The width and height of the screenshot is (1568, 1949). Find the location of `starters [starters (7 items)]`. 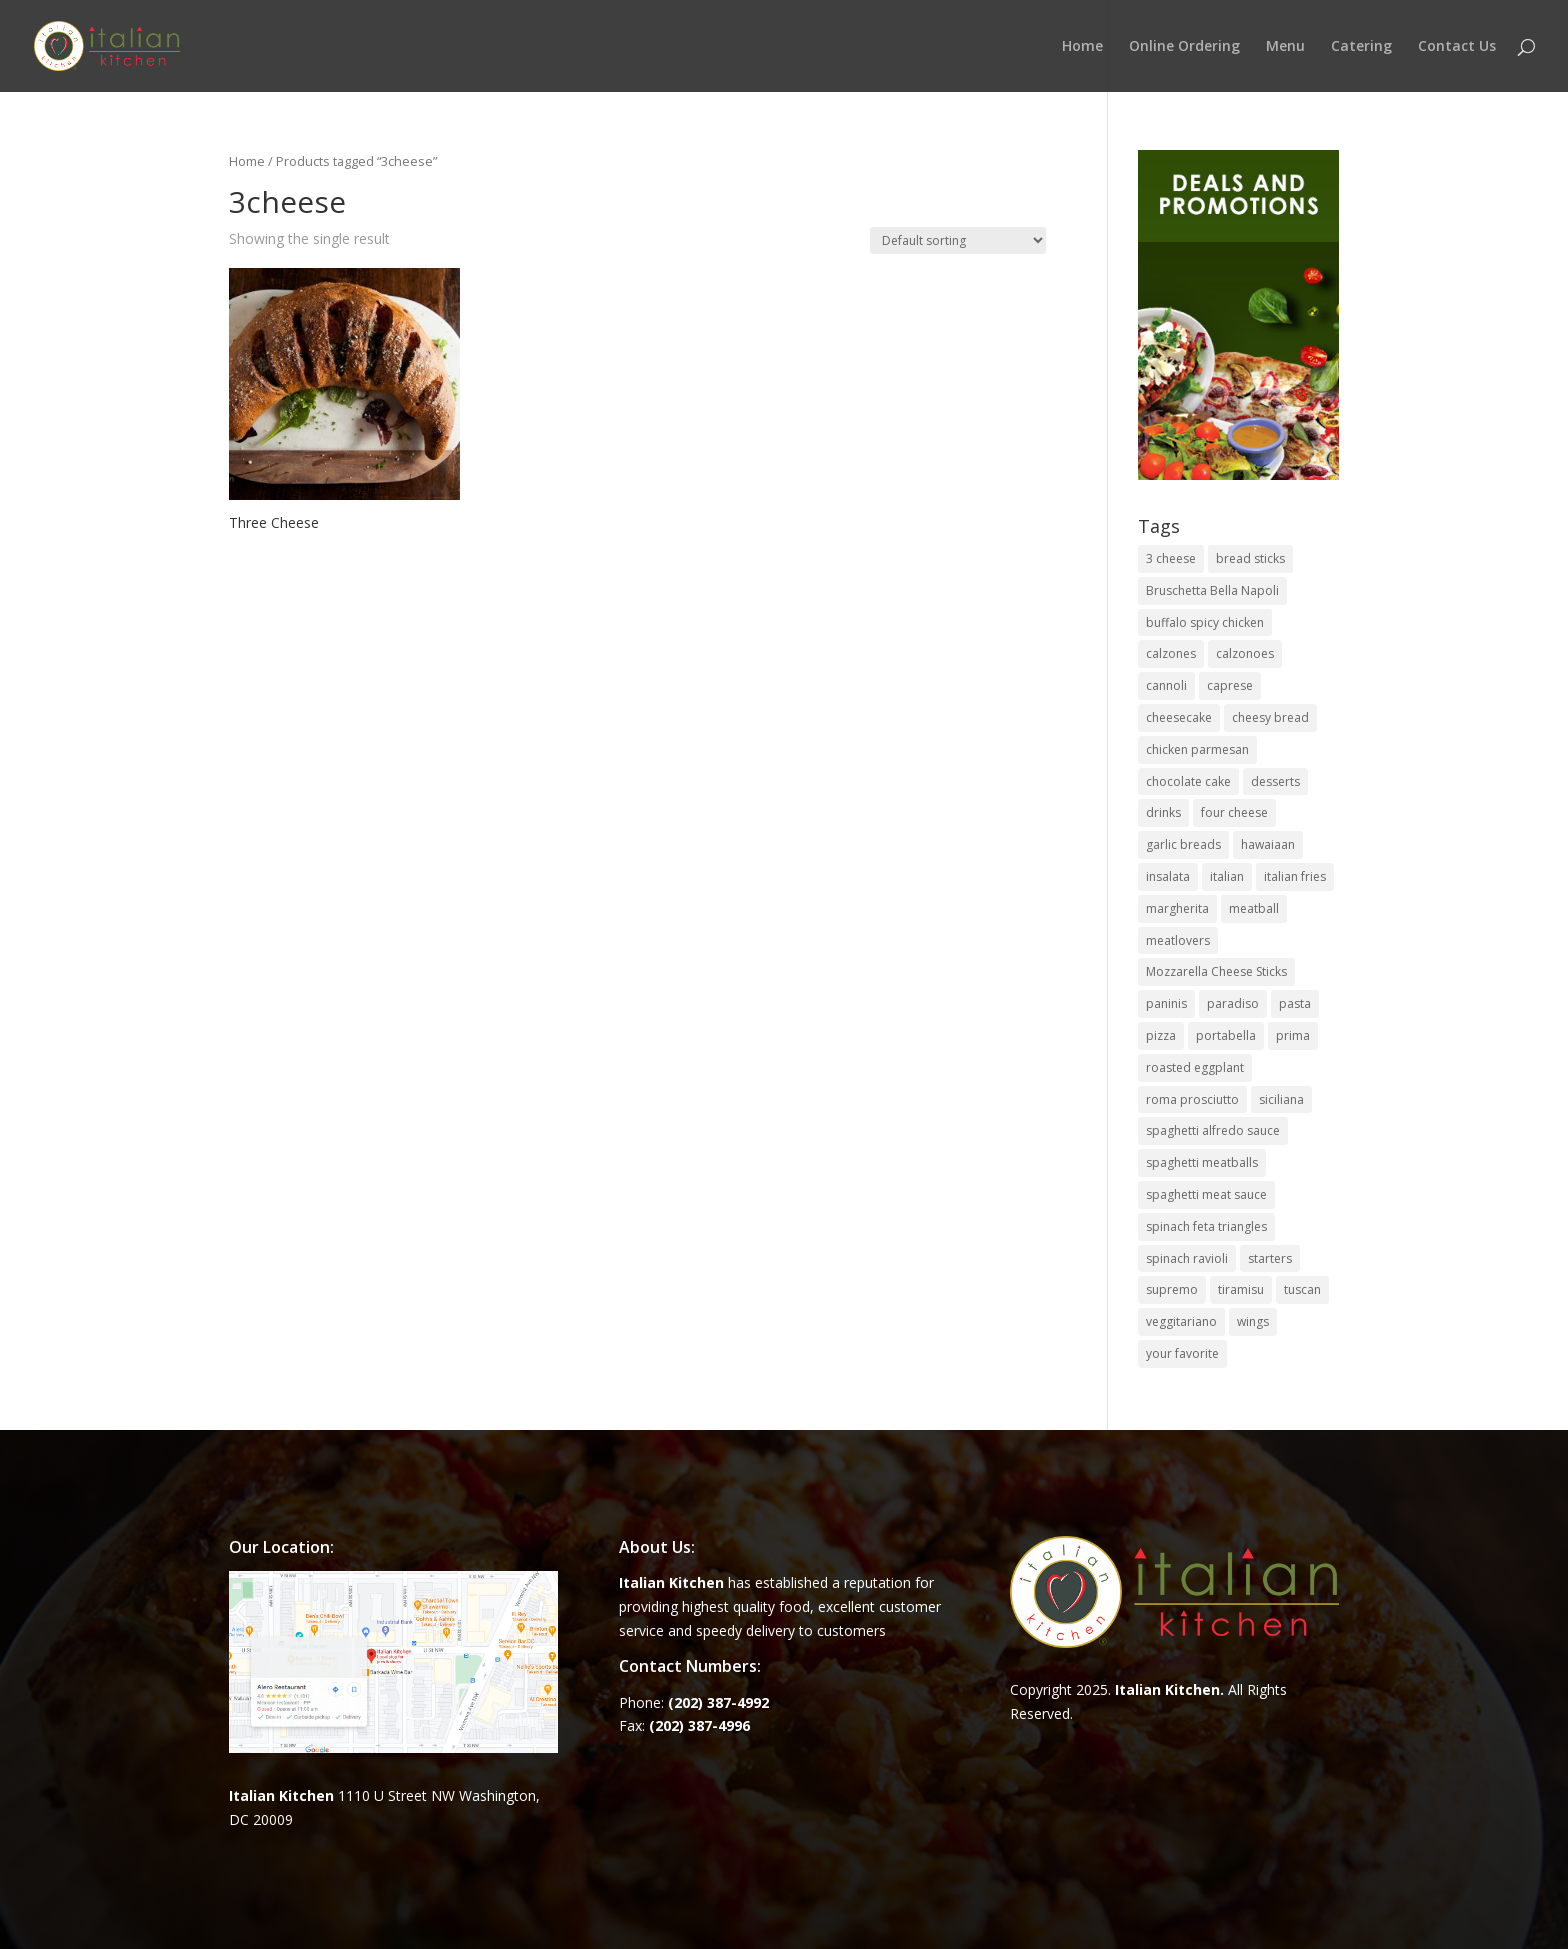

starters [starters (7 items)] is located at coordinates (1270, 1258).